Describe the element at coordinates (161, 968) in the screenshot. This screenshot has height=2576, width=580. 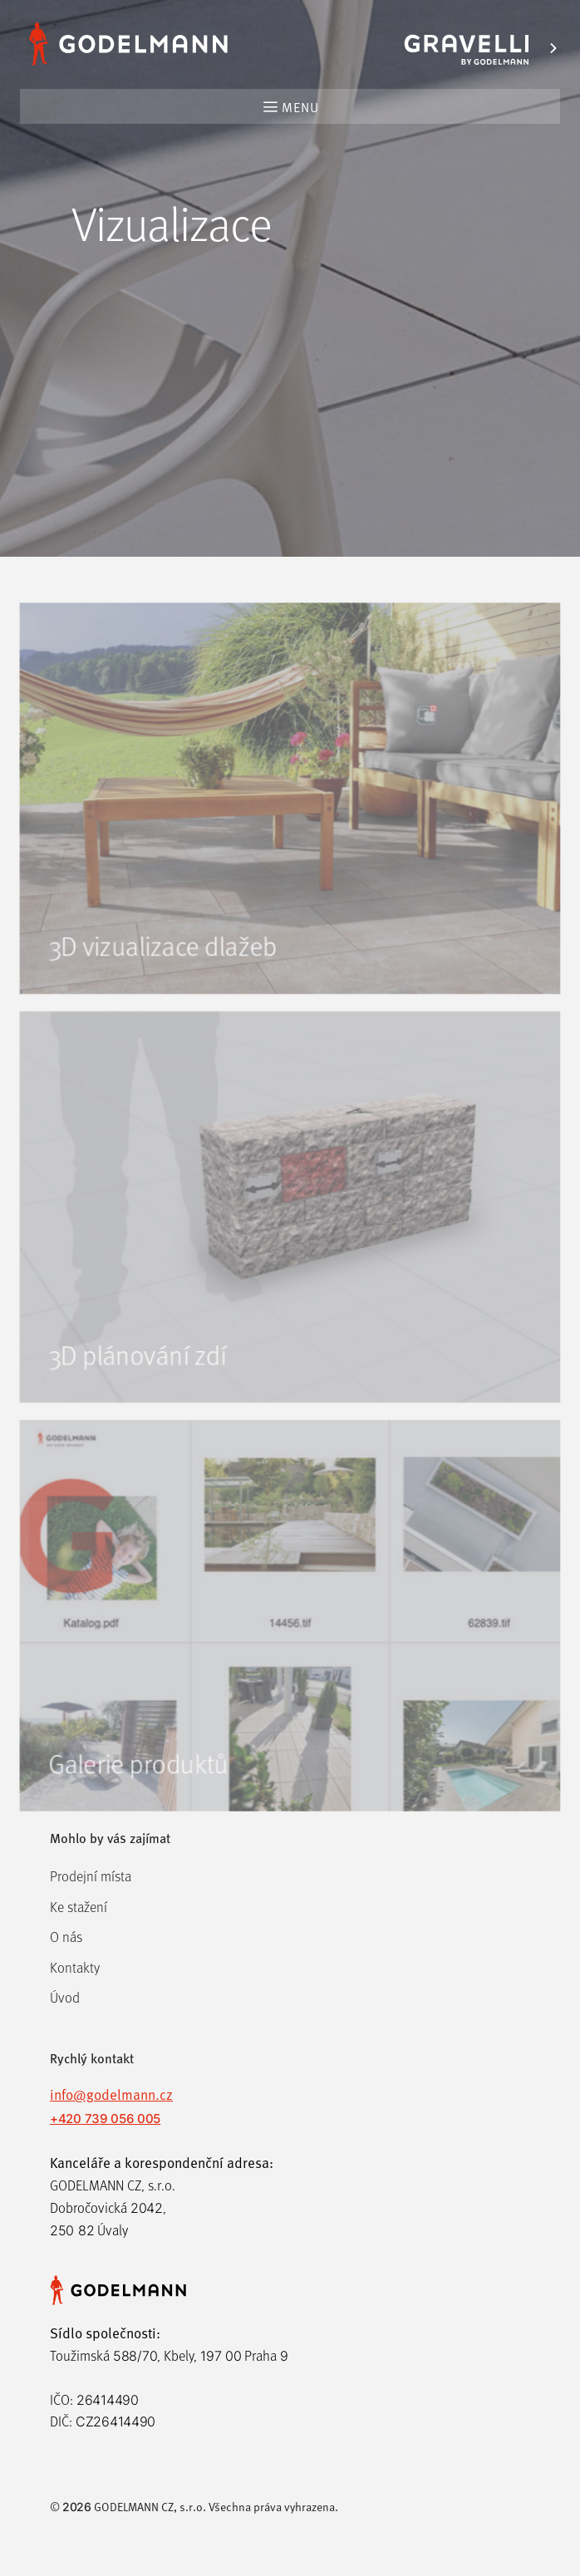
I see `3D vizualizace dlažeb` at that location.